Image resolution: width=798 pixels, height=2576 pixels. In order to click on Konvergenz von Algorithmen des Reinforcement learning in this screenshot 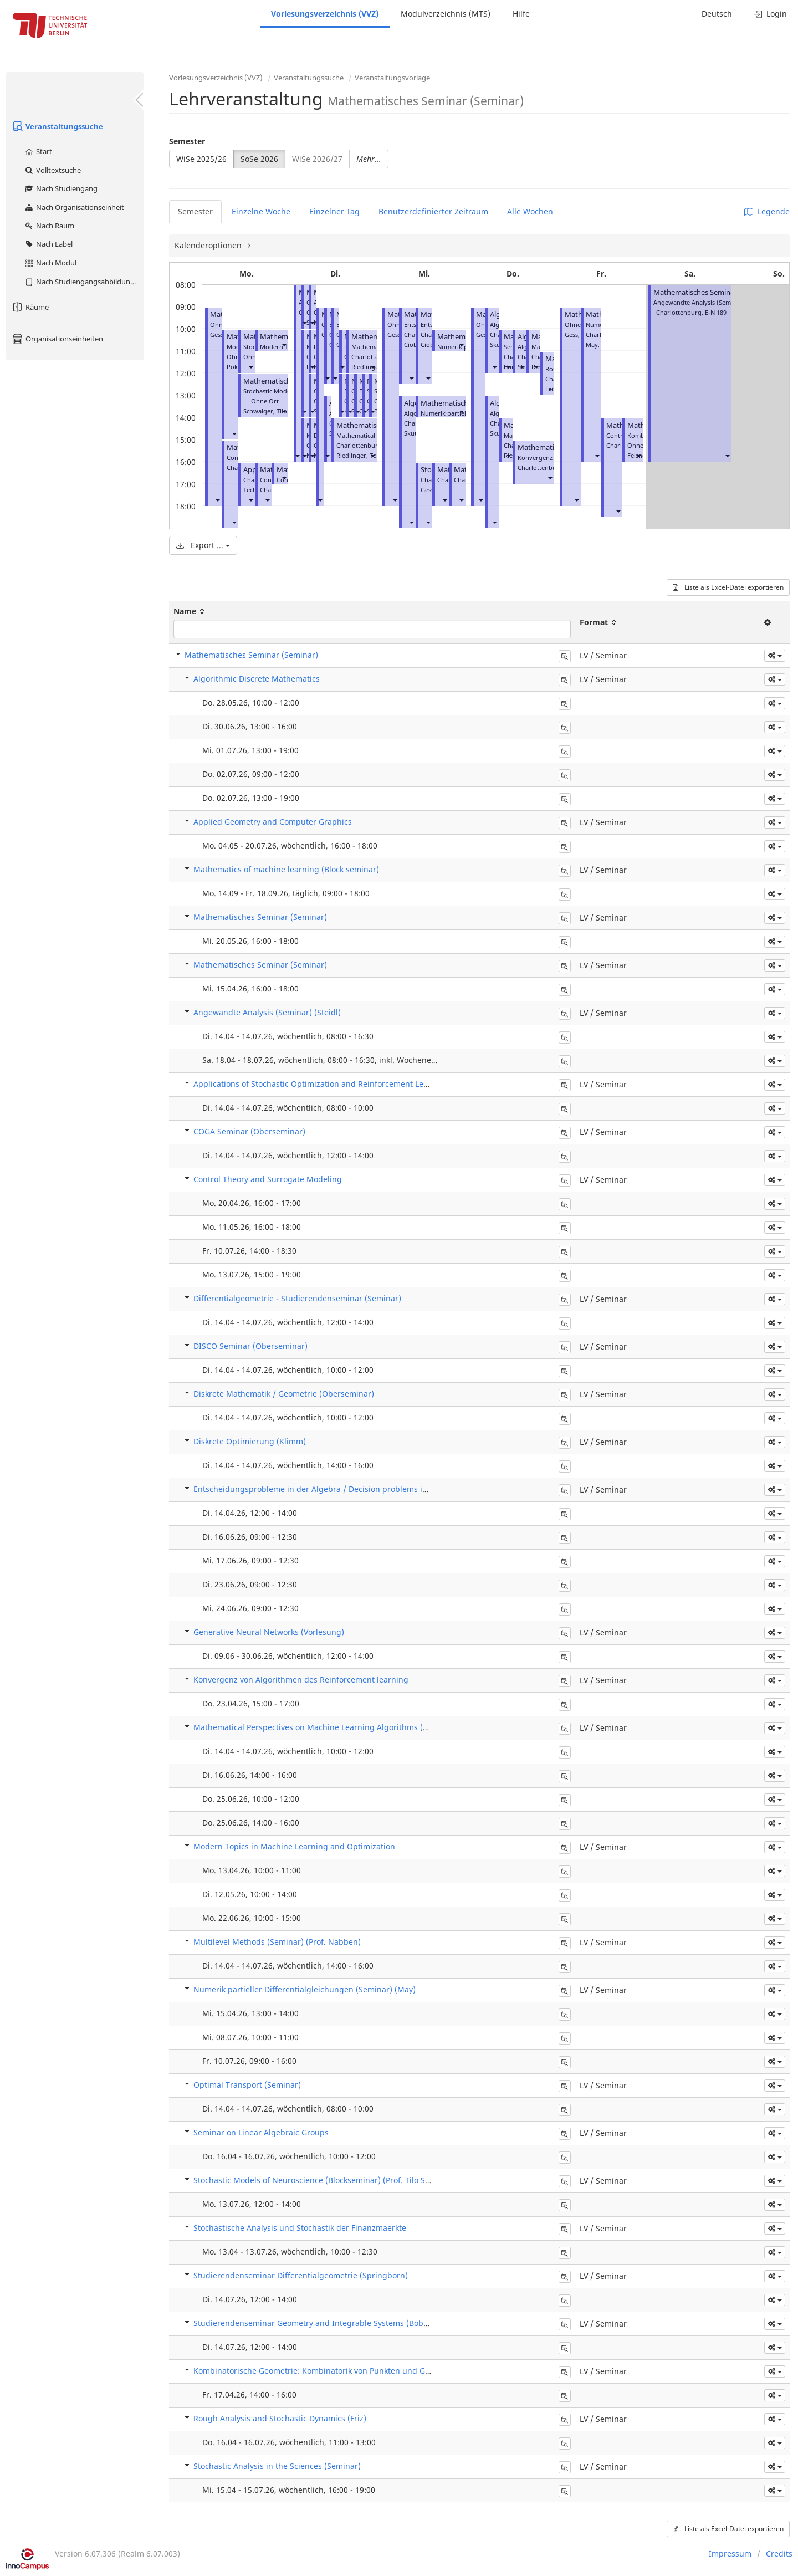, I will do `click(300, 1679)`.